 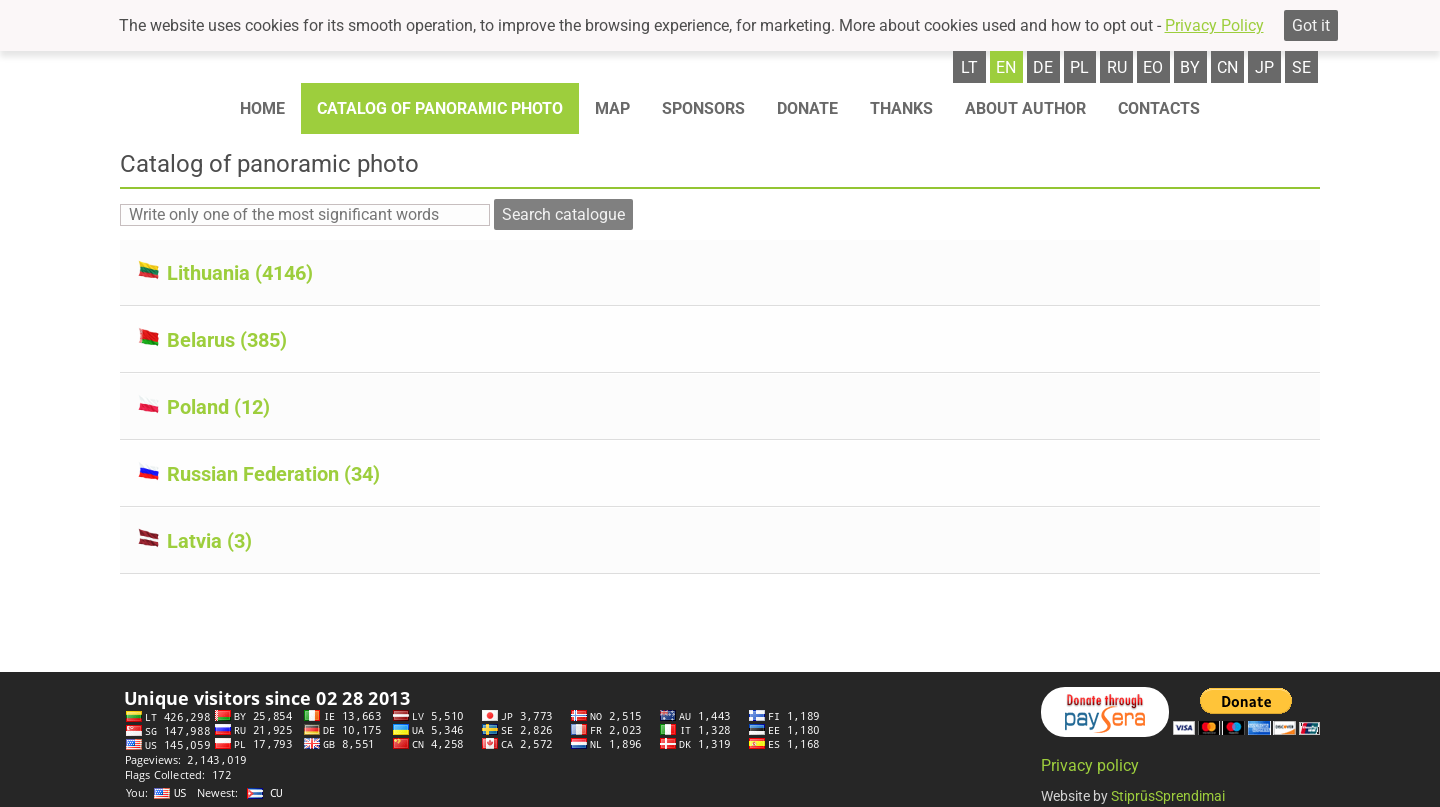 What do you see at coordinates (1214, 25) in the screenshot?
I see `Privacy Policy` at bounding box center [1214, 25].